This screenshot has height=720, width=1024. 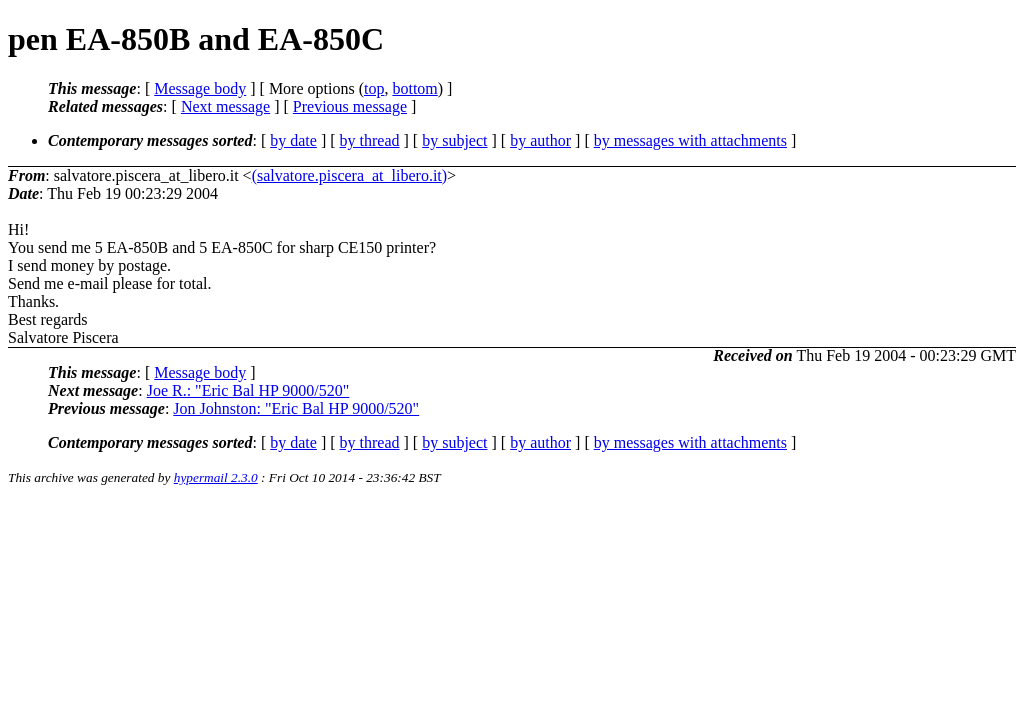 What do you see at coordinates (540, 140) in the screenshot?
I see `by author` at bounding box center [540, 140].